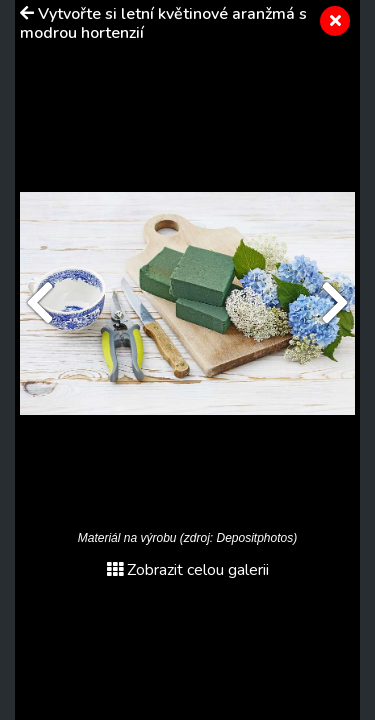 Image resolution: width=375 pixels, height=720 pixels. Describe the element at coordinates (163, 23) in the screenshot. I see `Vytvořte si letní květinové aranžmá s modrou hortenzií` at that location.